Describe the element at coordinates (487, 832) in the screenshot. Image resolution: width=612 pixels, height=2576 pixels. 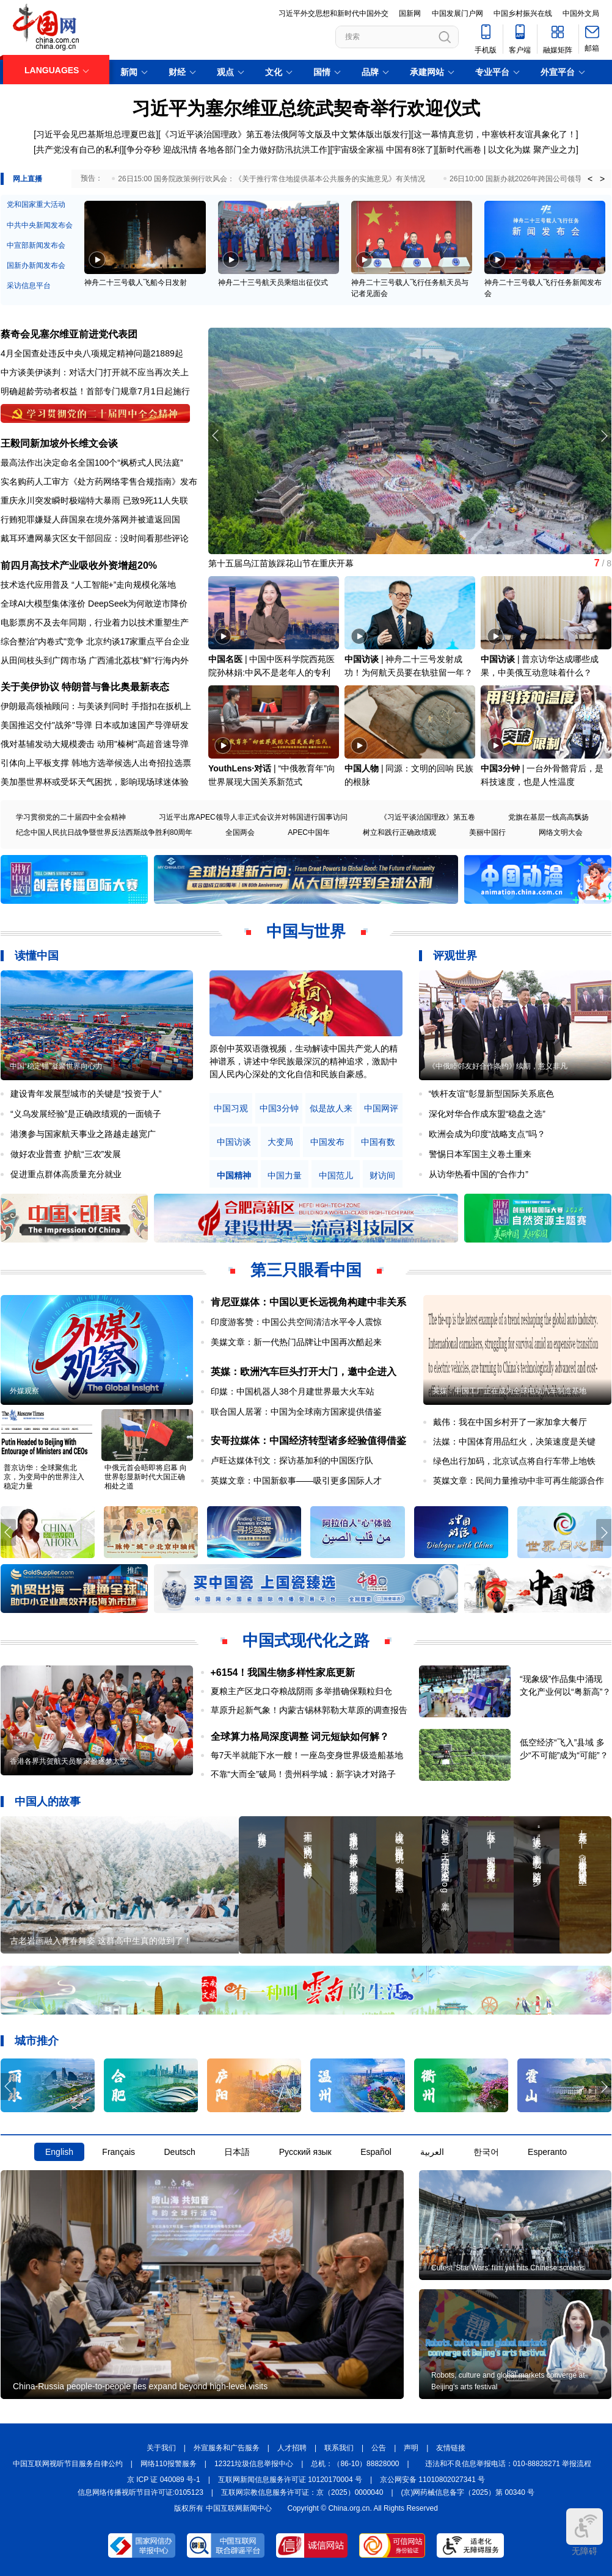
I see `美丽中国行` at that location.